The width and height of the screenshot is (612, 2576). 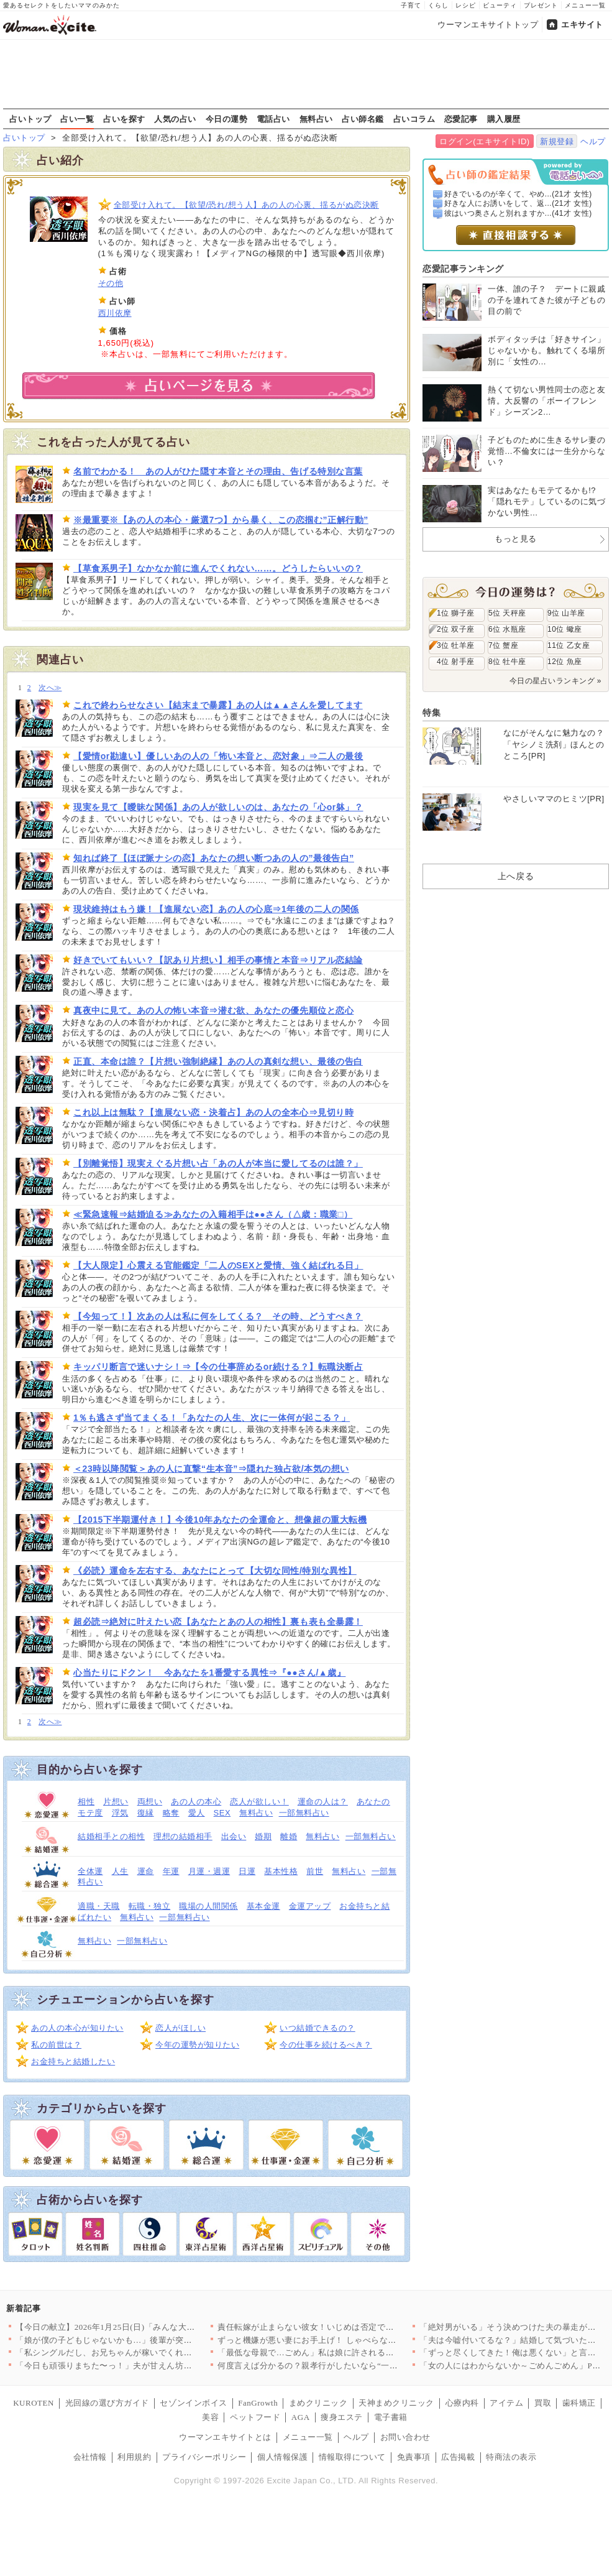 I want to click on 利用規約, so click(x=134, y=2457).